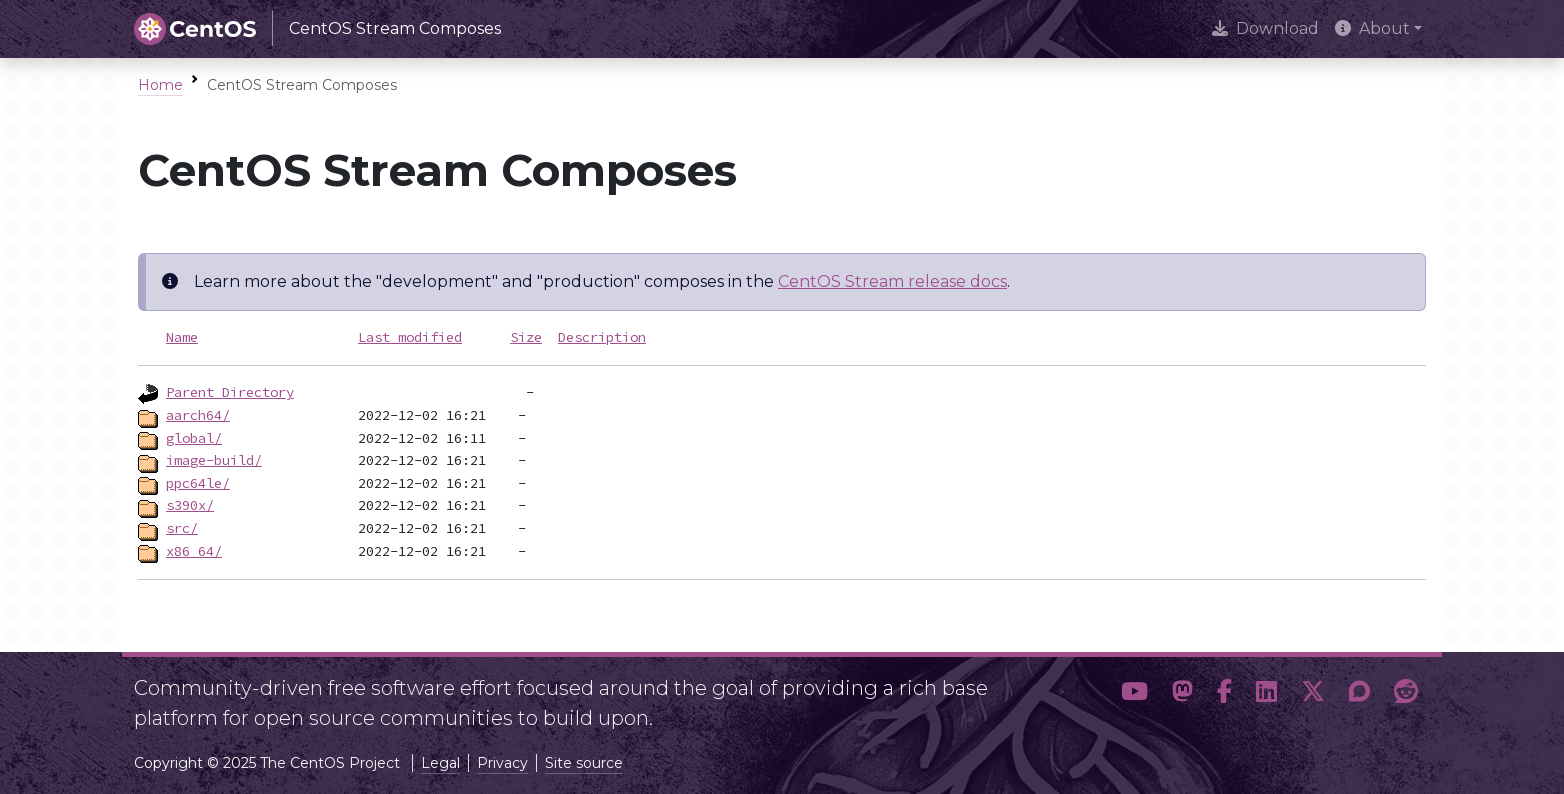 This screenshot has height=794, width=1564. What do you see at coordinates (190, 505) in the screenshot?
I see `s390x/` at bounding box center [190, 505].